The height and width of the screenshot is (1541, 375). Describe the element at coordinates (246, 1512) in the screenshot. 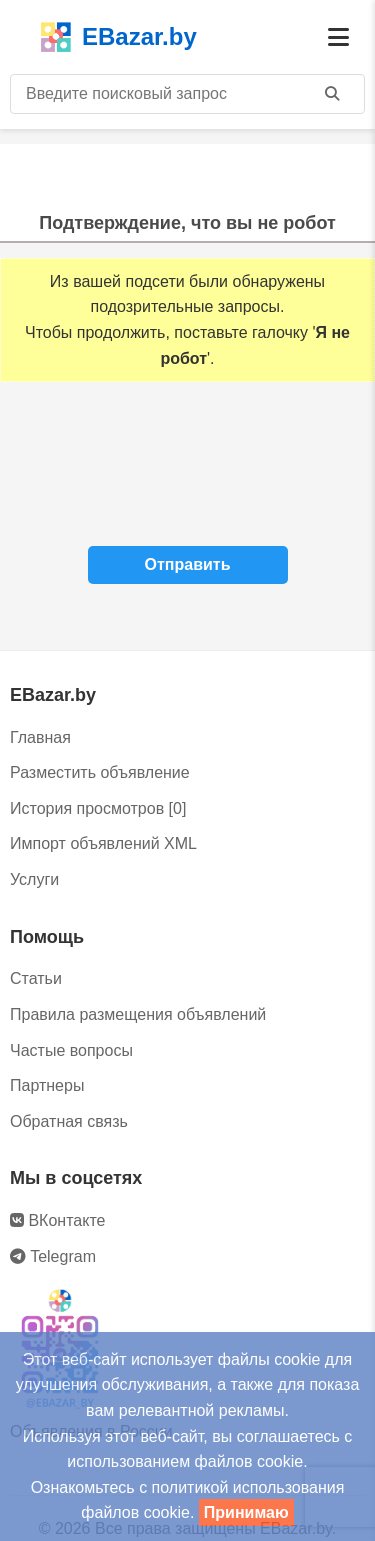

I see `Принимаю` at that location.